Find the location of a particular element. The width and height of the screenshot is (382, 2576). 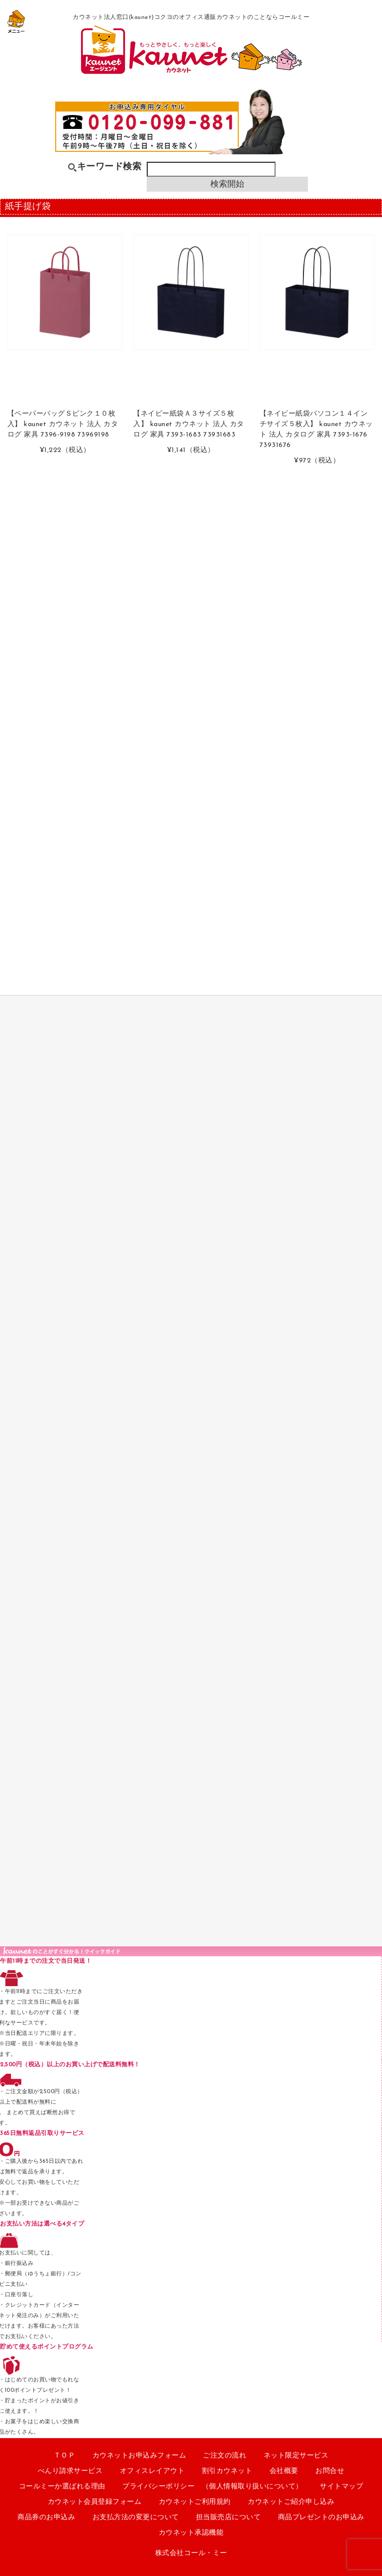

カウネットご紹介申し込み is located at coordinates (291, 2502).